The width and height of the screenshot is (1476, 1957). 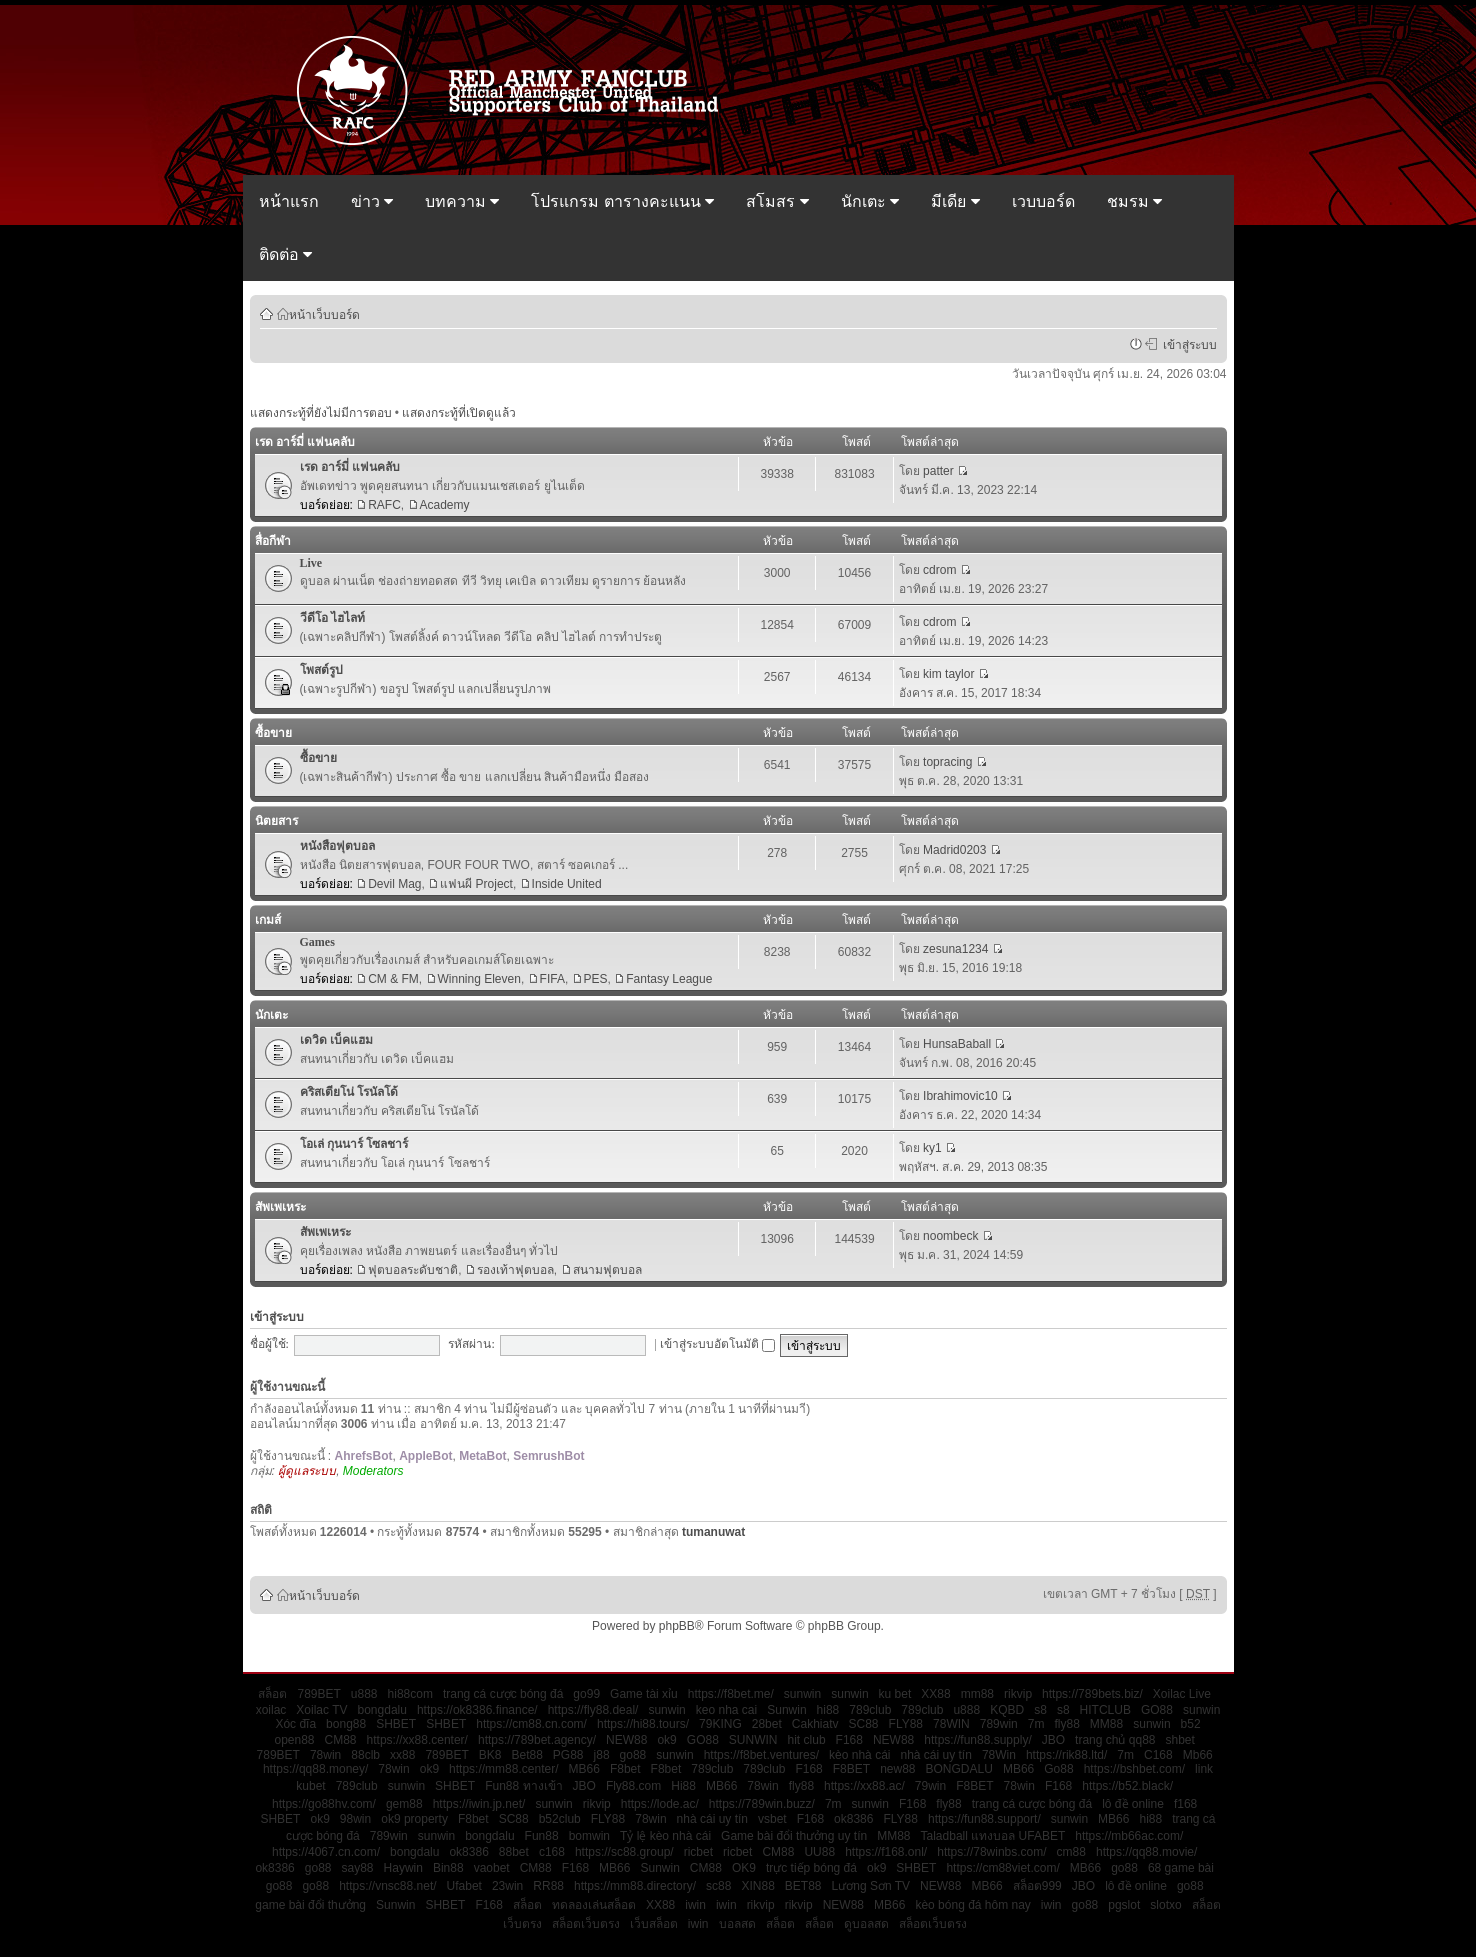 What do you see at coordinates (972, 1905) in the screenshot?
I see `kèo bóng đá hôm nay` at bounding box center [972, 1905].